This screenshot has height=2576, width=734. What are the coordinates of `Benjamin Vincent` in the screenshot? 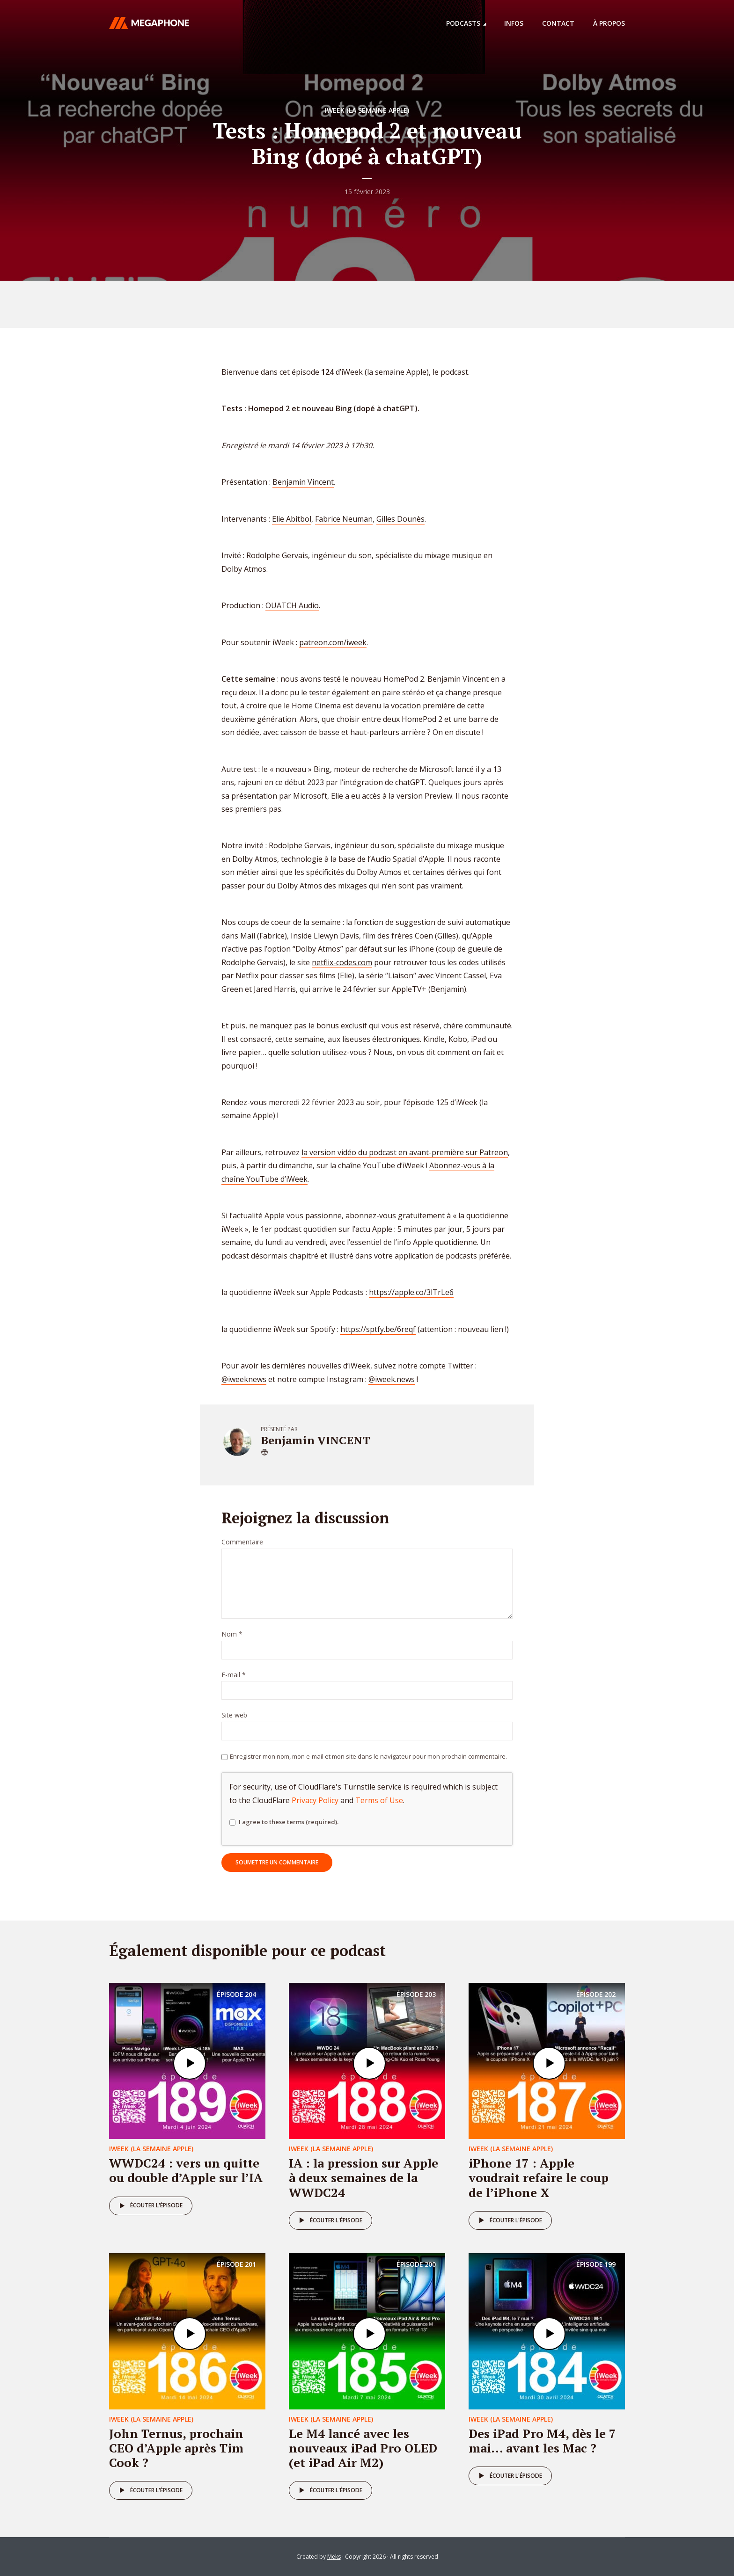 It's located at (303, 482).